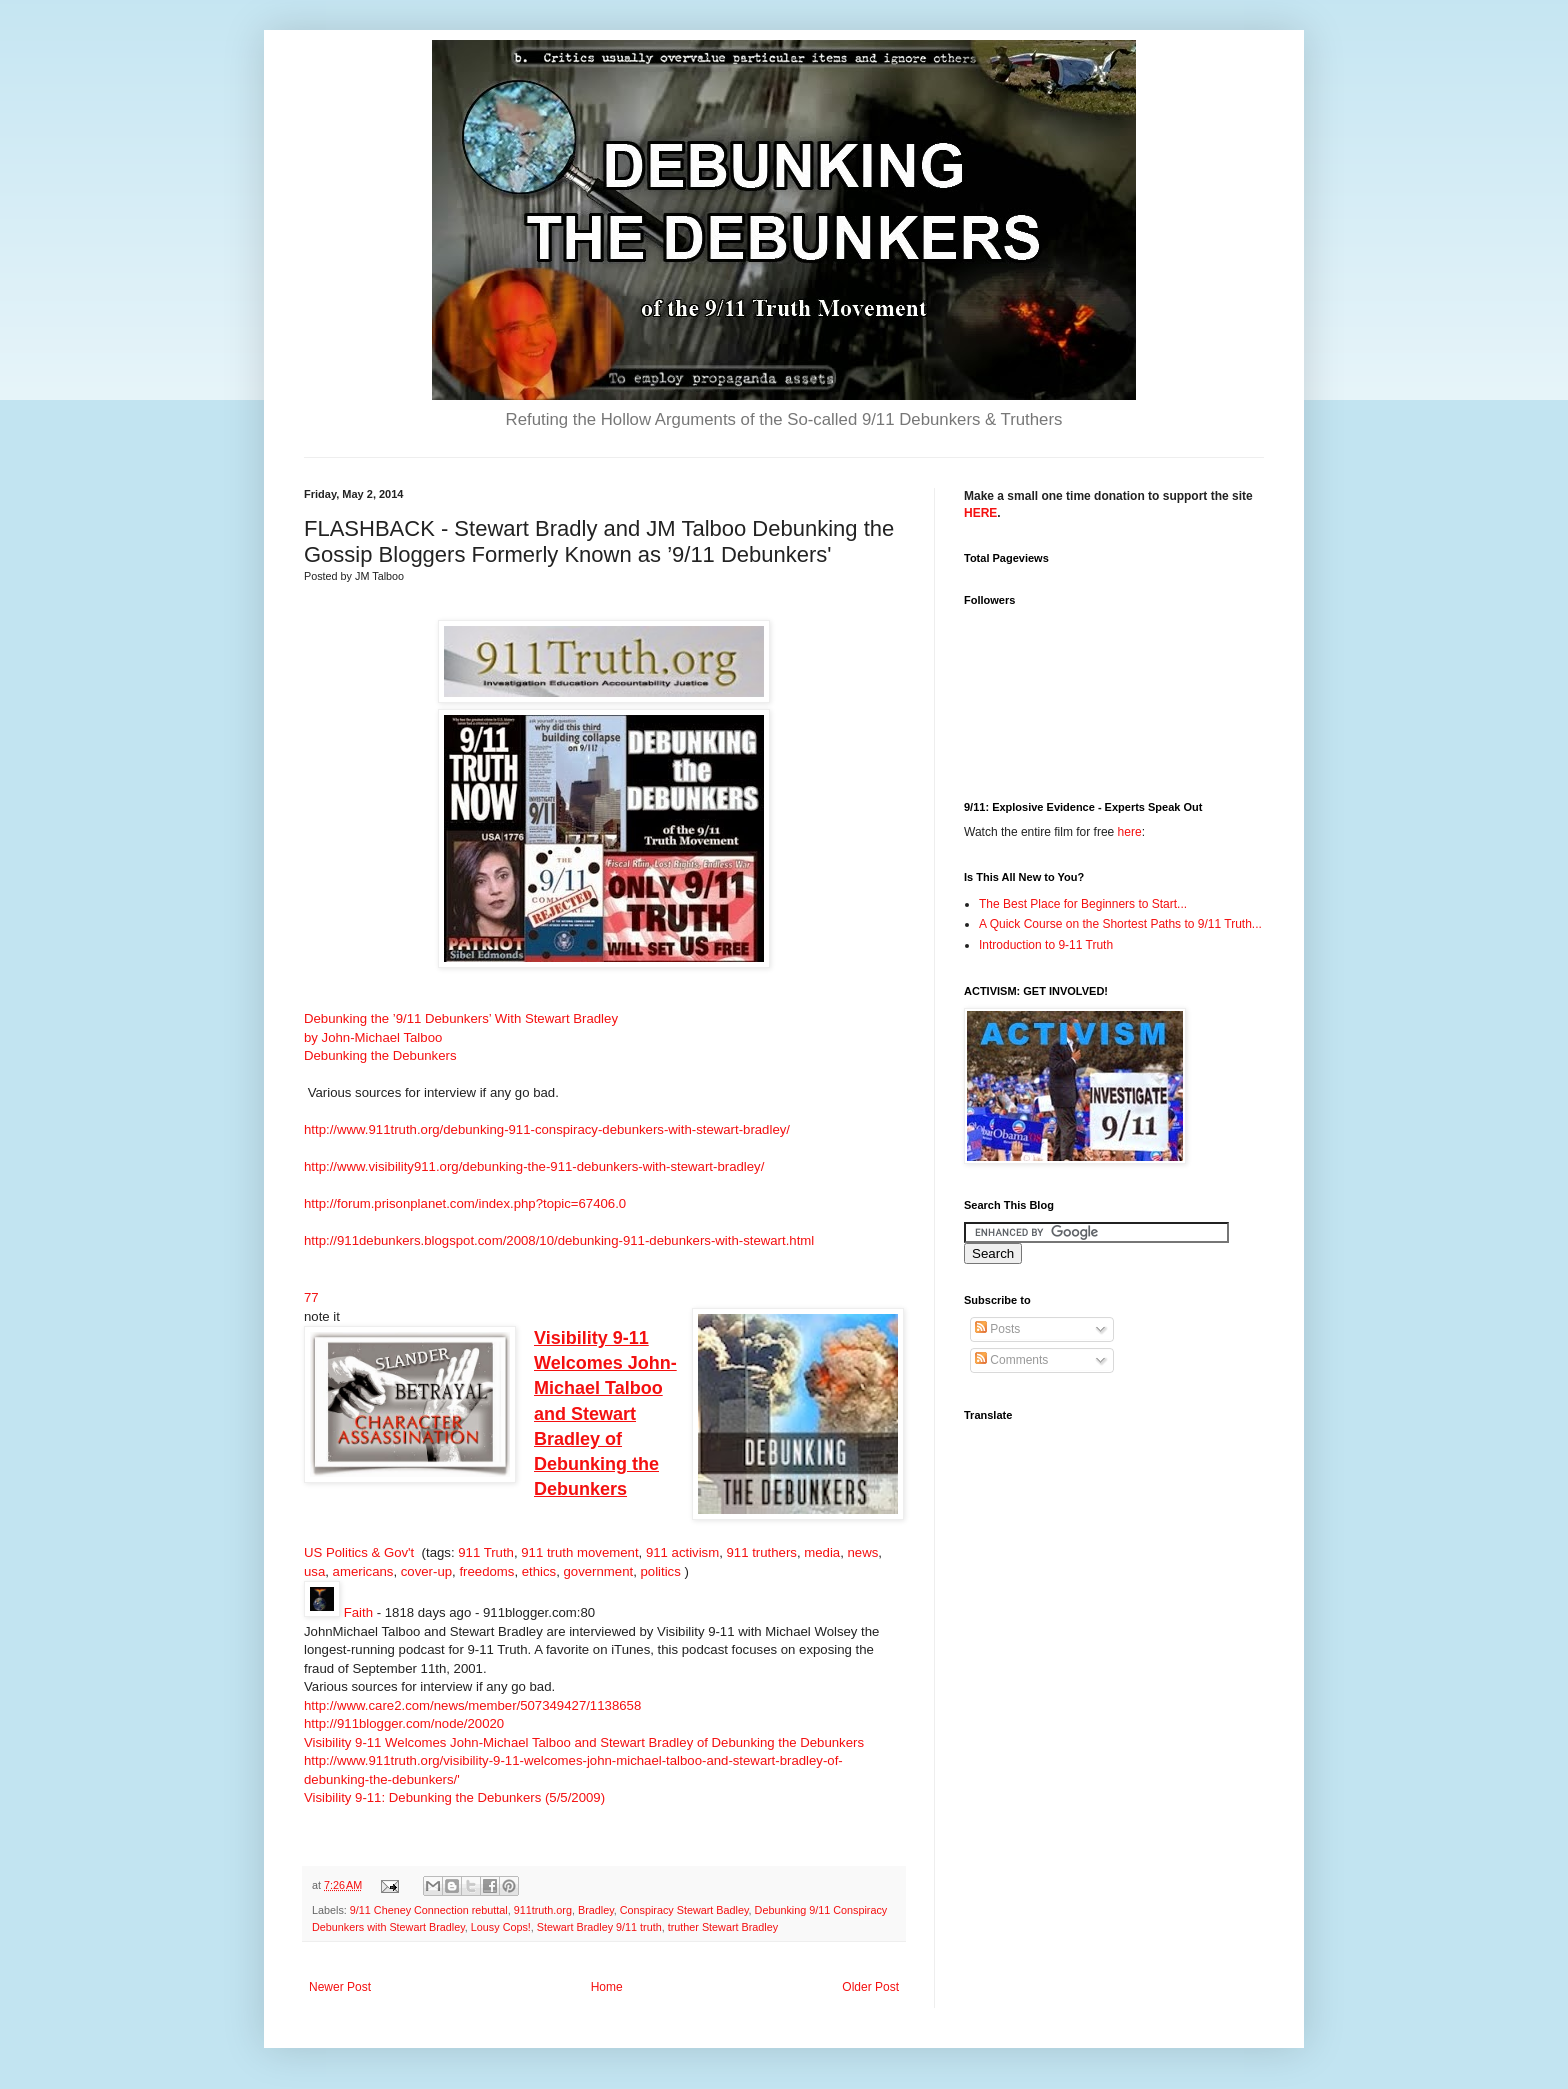 The height and width of the screenshot is (2089, 1568). Describe the element at coordinates (596, 1910) in the screenshot. I see `Bradley` at that location.